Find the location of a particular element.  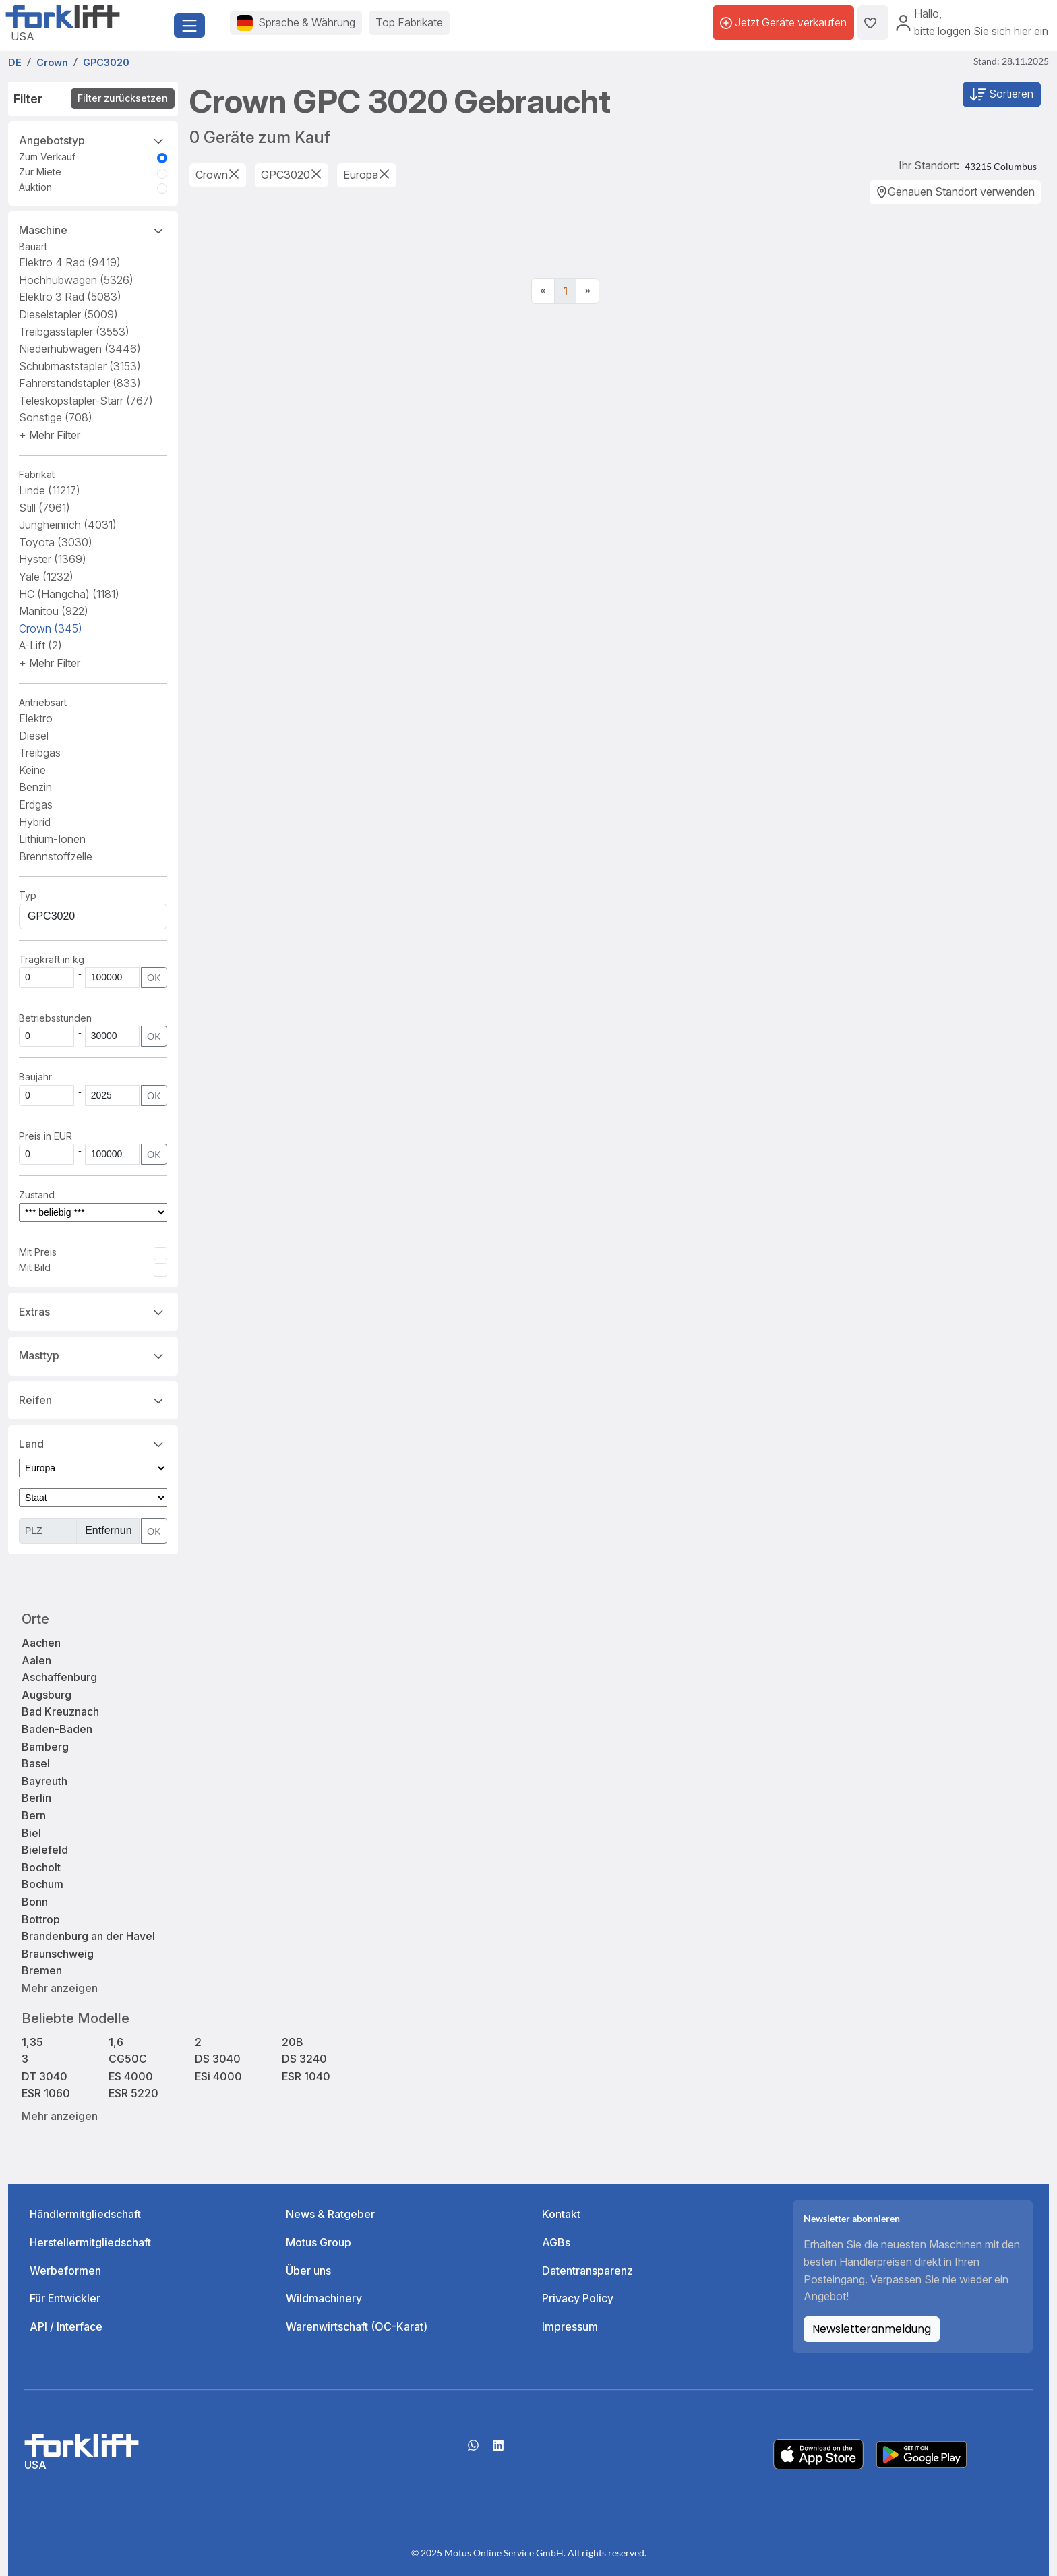

Händlermitgliedschaft is located at coordinates (85, 2214).